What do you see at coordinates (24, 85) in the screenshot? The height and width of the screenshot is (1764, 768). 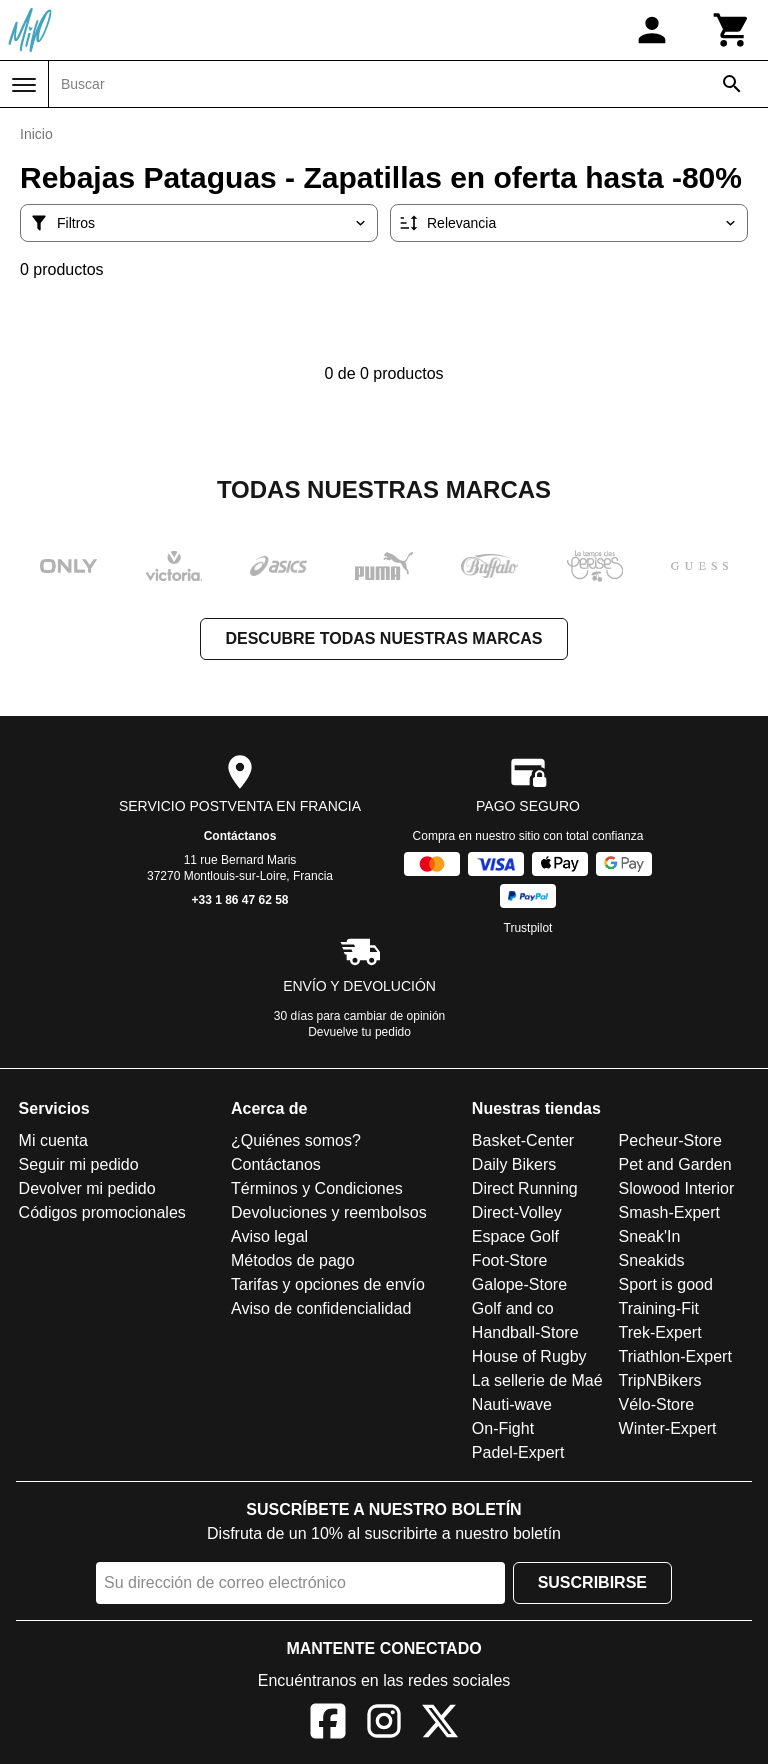 I see `[Menú]` at bounding box center [24, 85].